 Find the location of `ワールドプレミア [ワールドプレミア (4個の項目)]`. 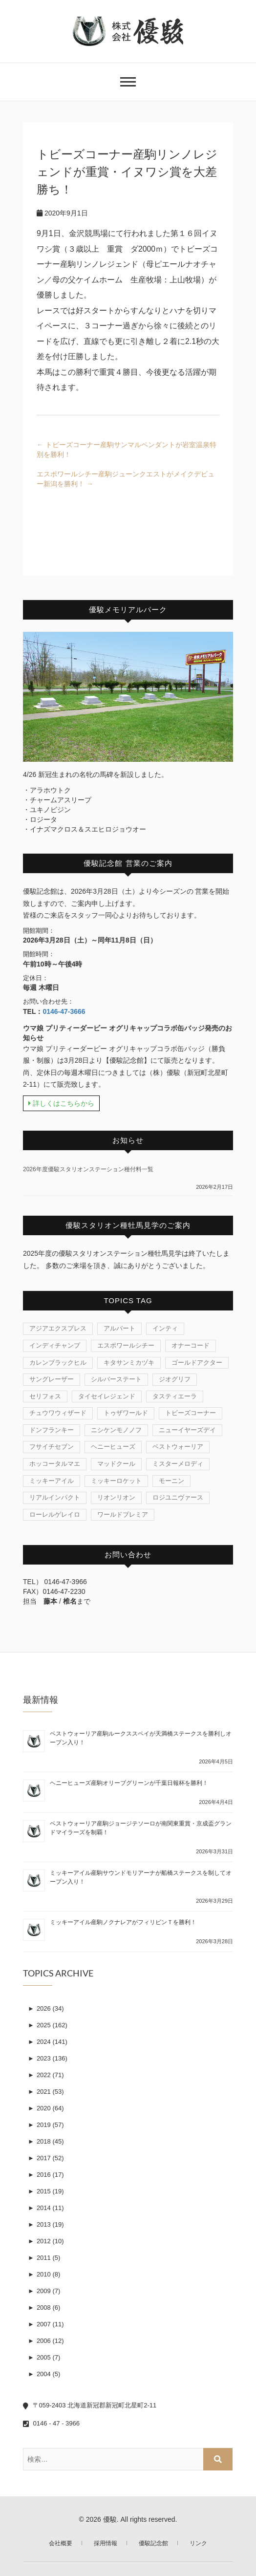

ワールドプレミア [ワールドプレミア (4個の項目)] is located at coordinates (122, 1514).